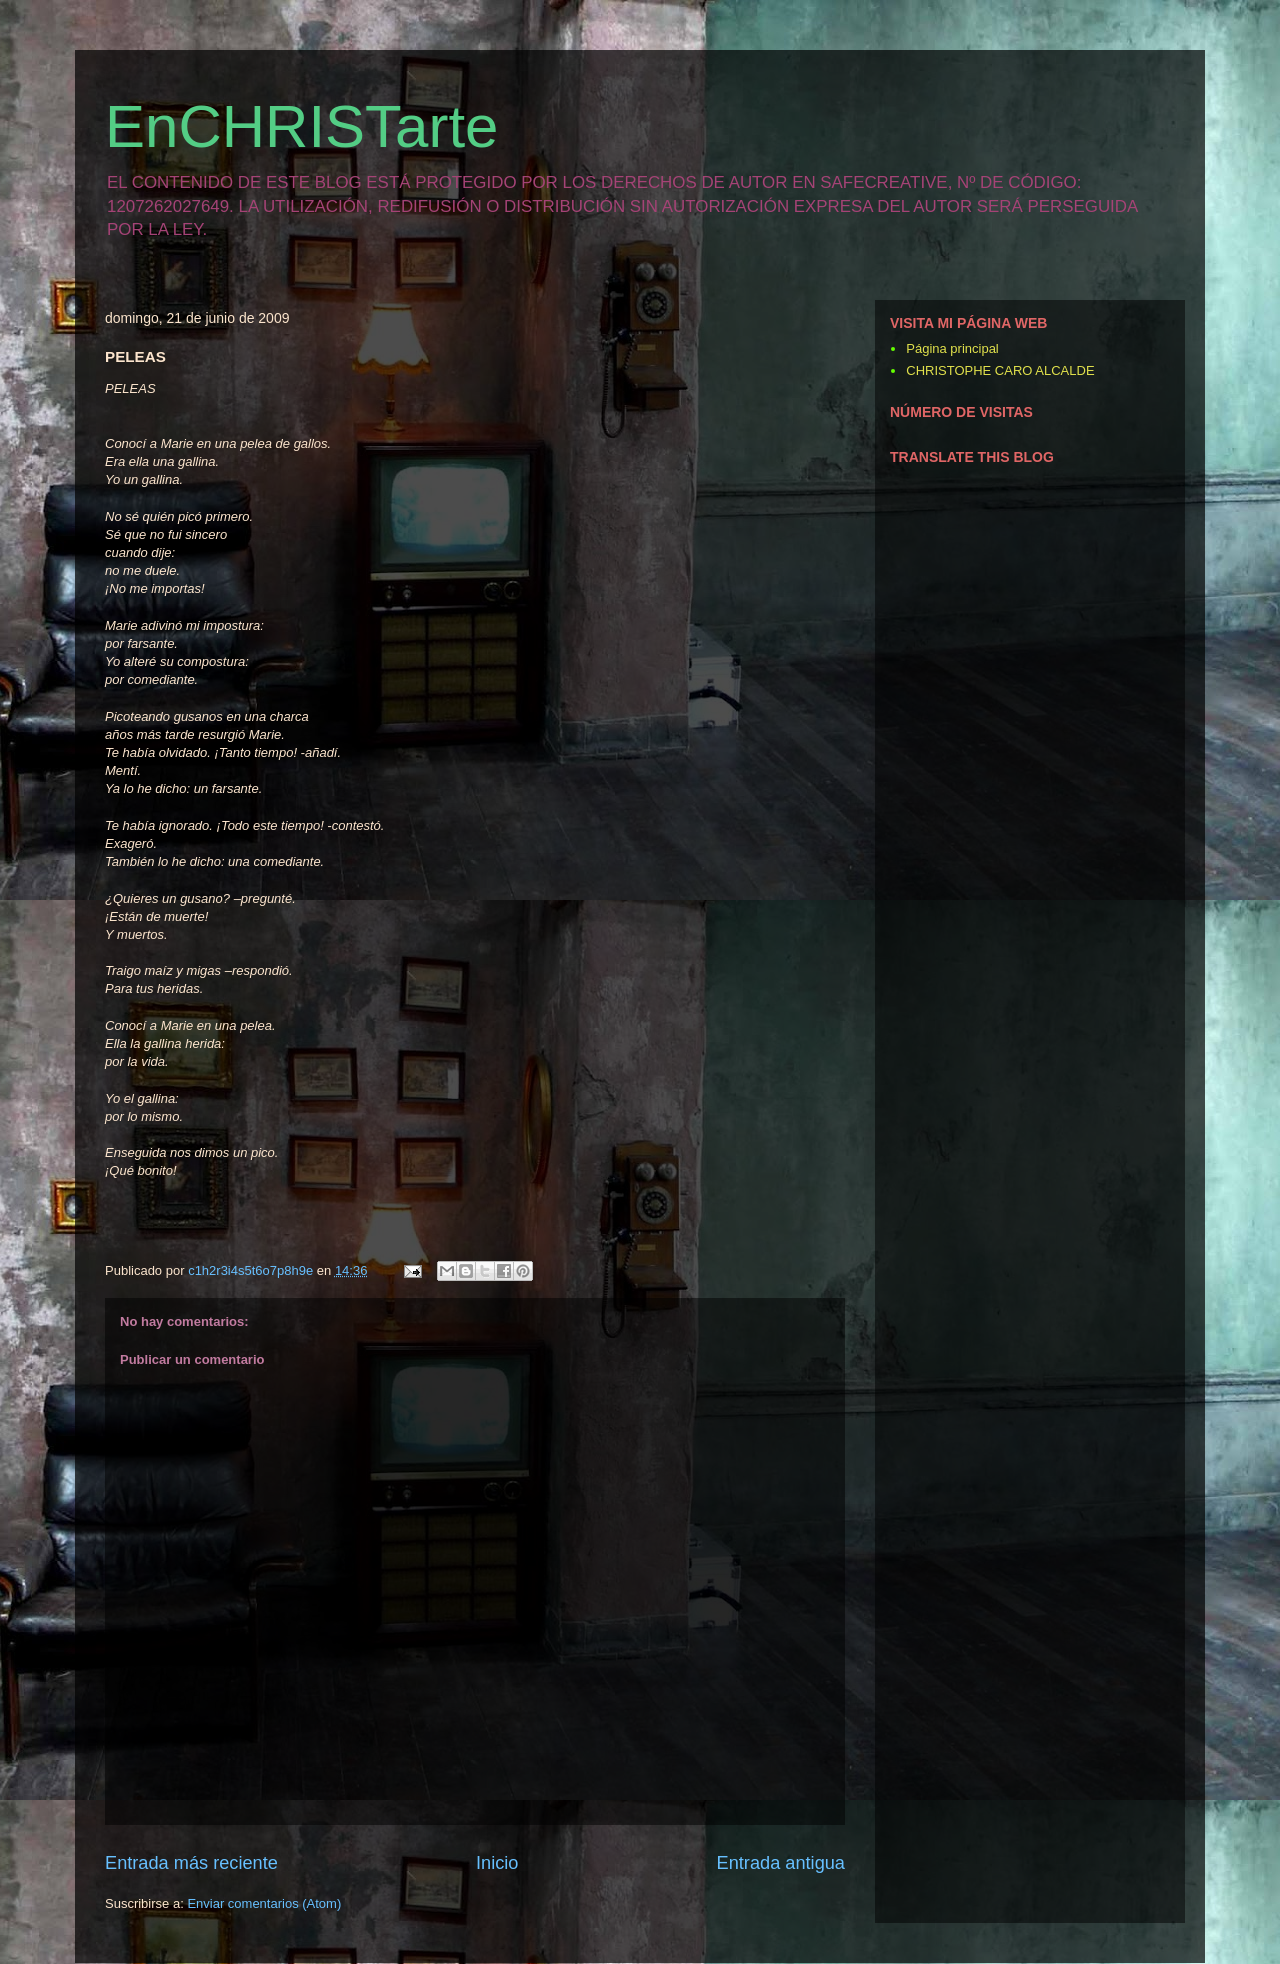  What do you see at coordinates (1000, 370) in the screenshot?
I see `CHRISTOPHE CARO ALCALDE` at bounding box center [1000, 370].